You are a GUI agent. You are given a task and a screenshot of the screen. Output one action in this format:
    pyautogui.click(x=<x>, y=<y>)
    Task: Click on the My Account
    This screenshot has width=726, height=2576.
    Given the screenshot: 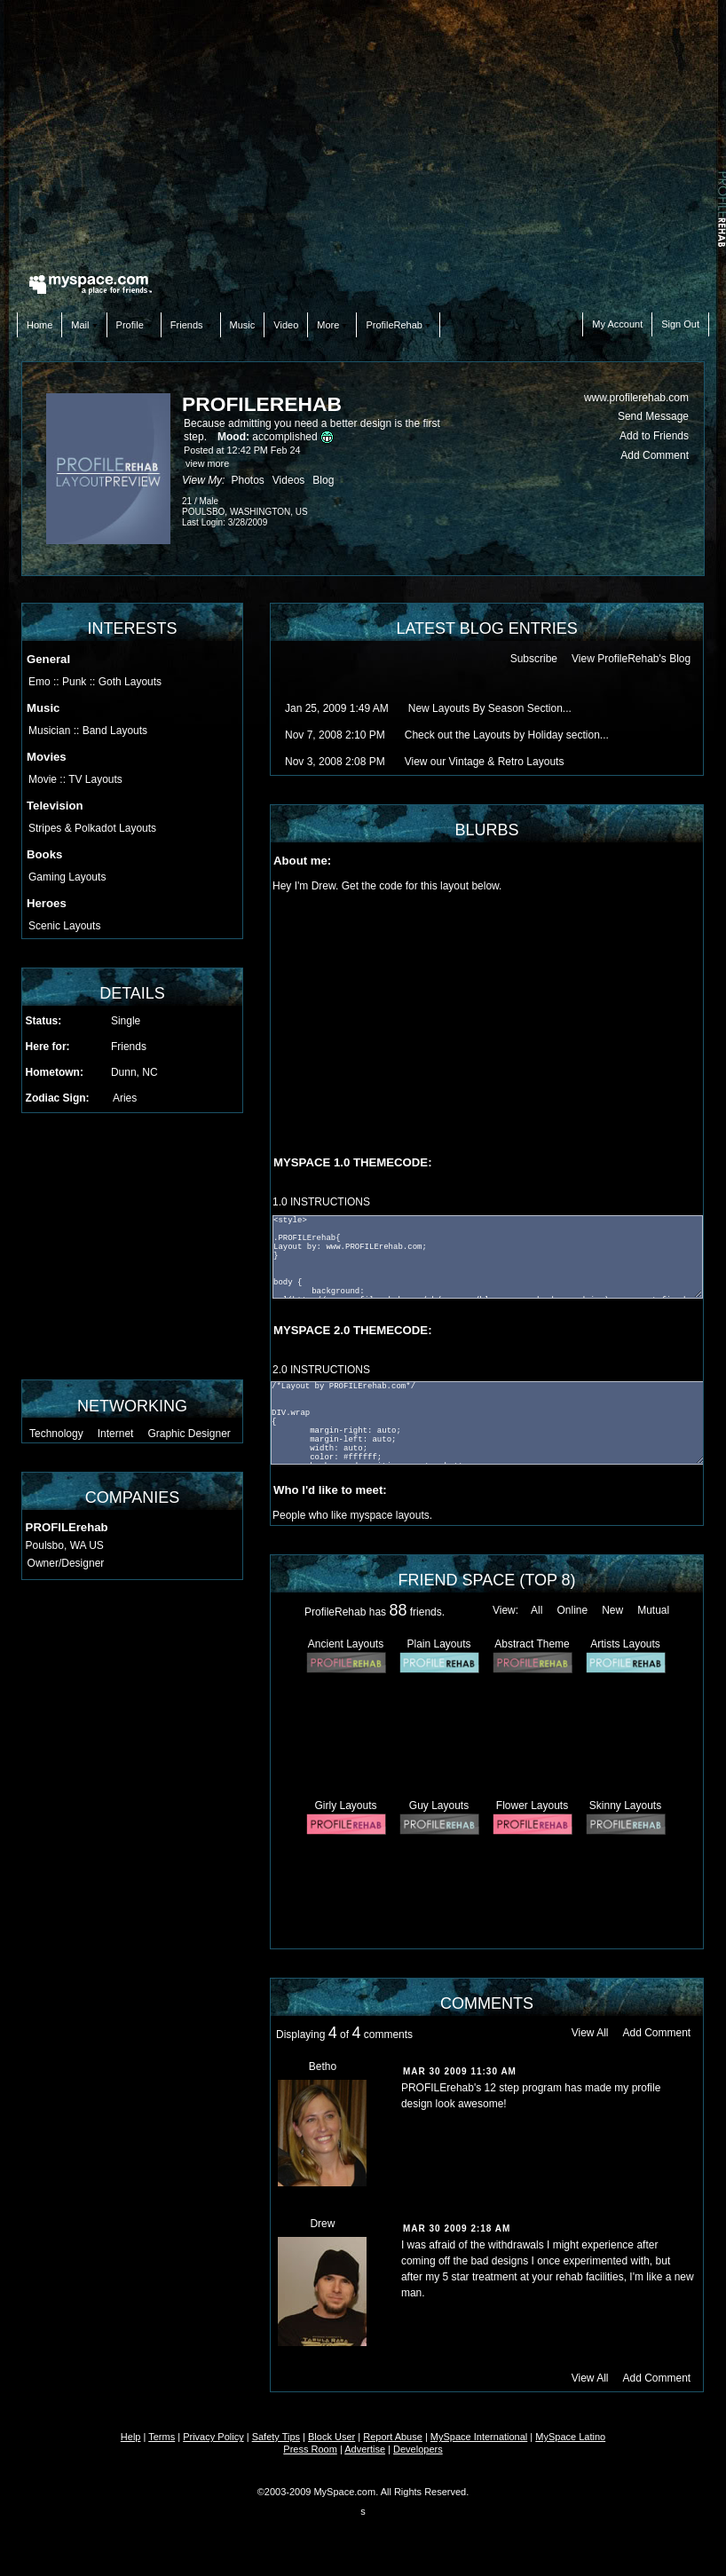 What is the action you would take?
    pyautogui.click(x=617, y=324)
    